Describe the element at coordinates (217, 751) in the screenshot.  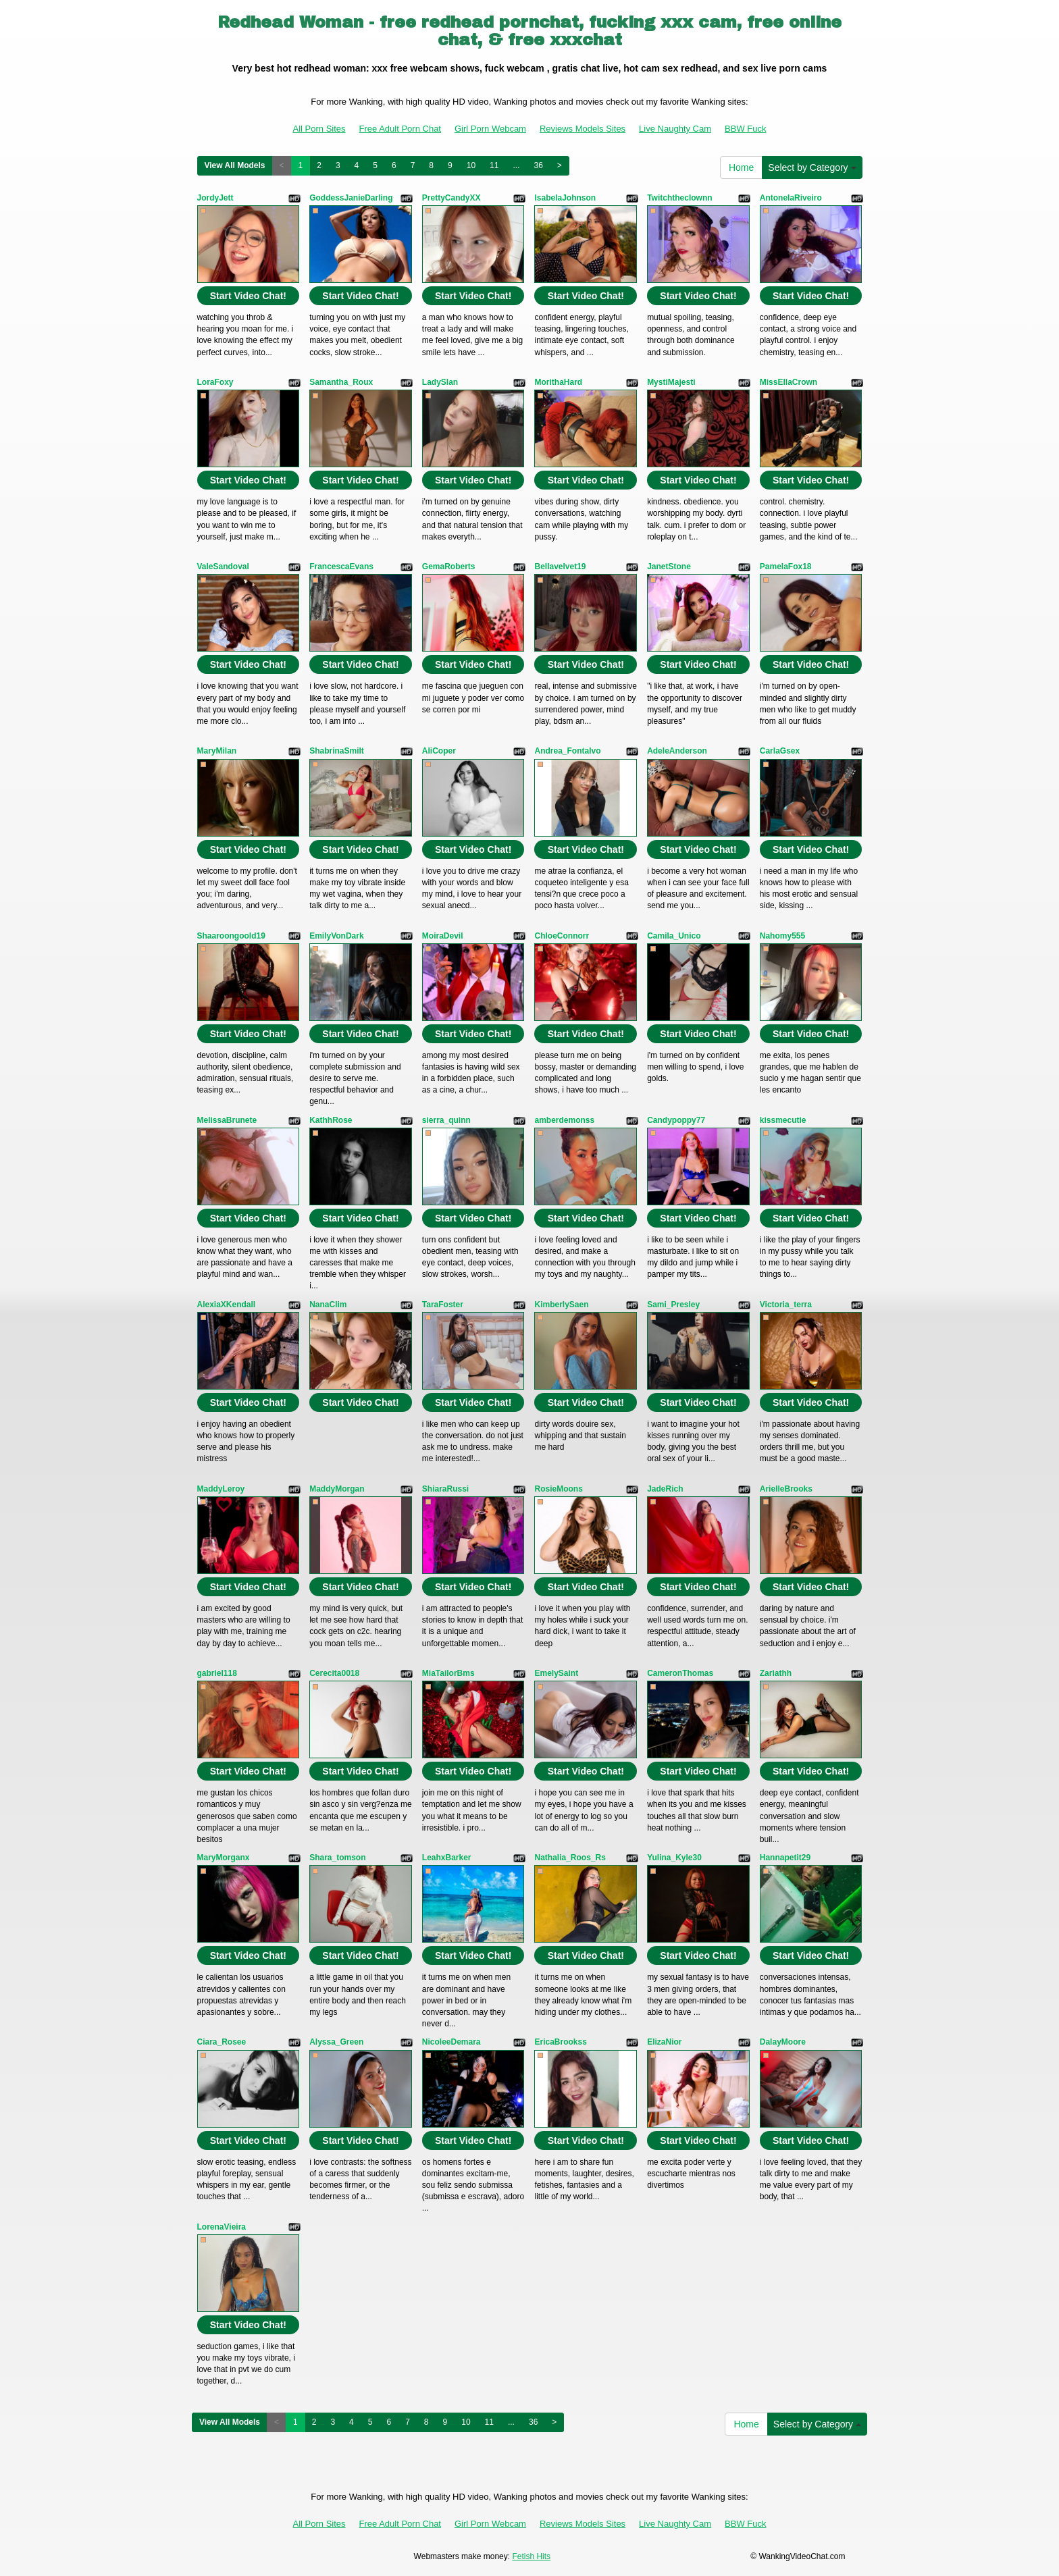
I see `MaryMilan` at that location.